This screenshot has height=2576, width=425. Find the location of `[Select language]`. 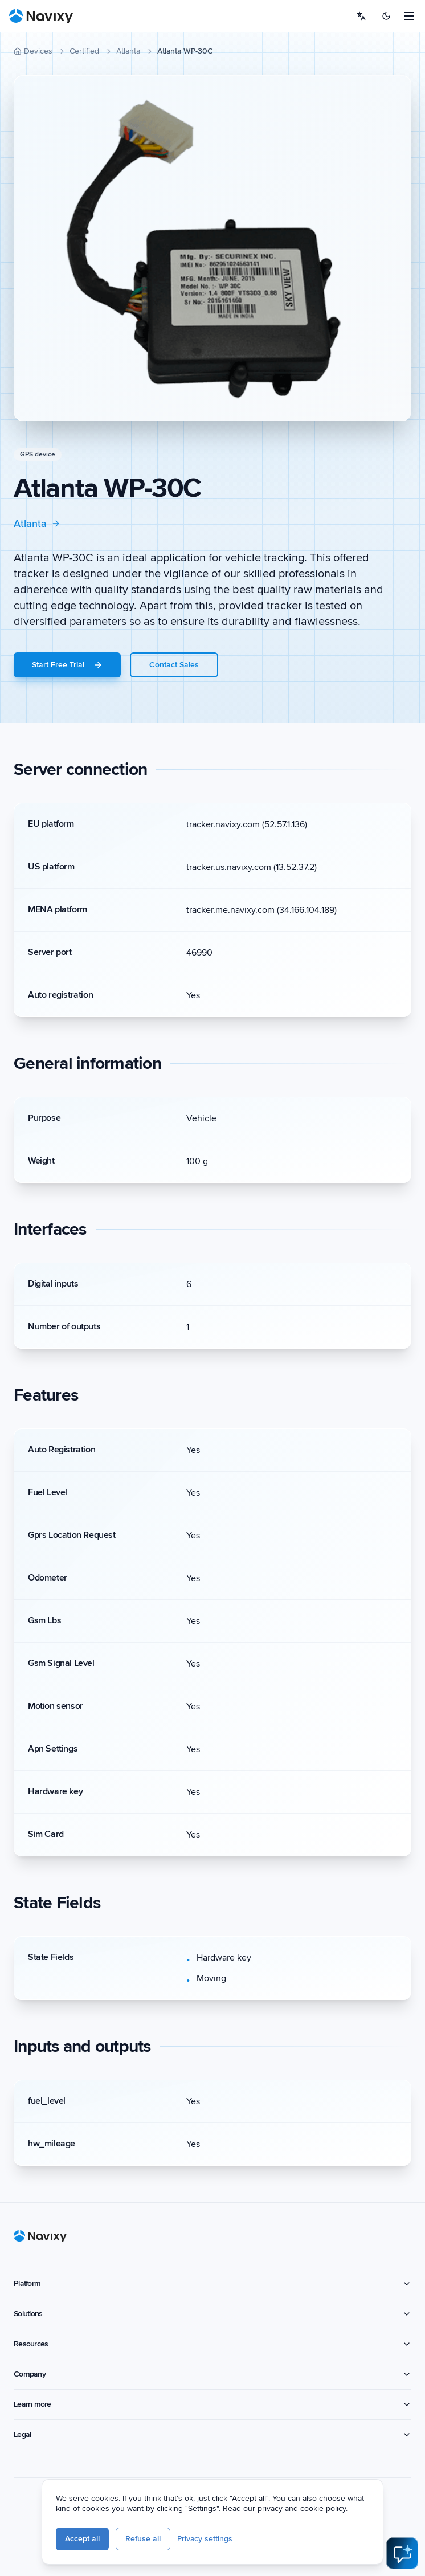

[Select language] is located at coordinates (361, 16).